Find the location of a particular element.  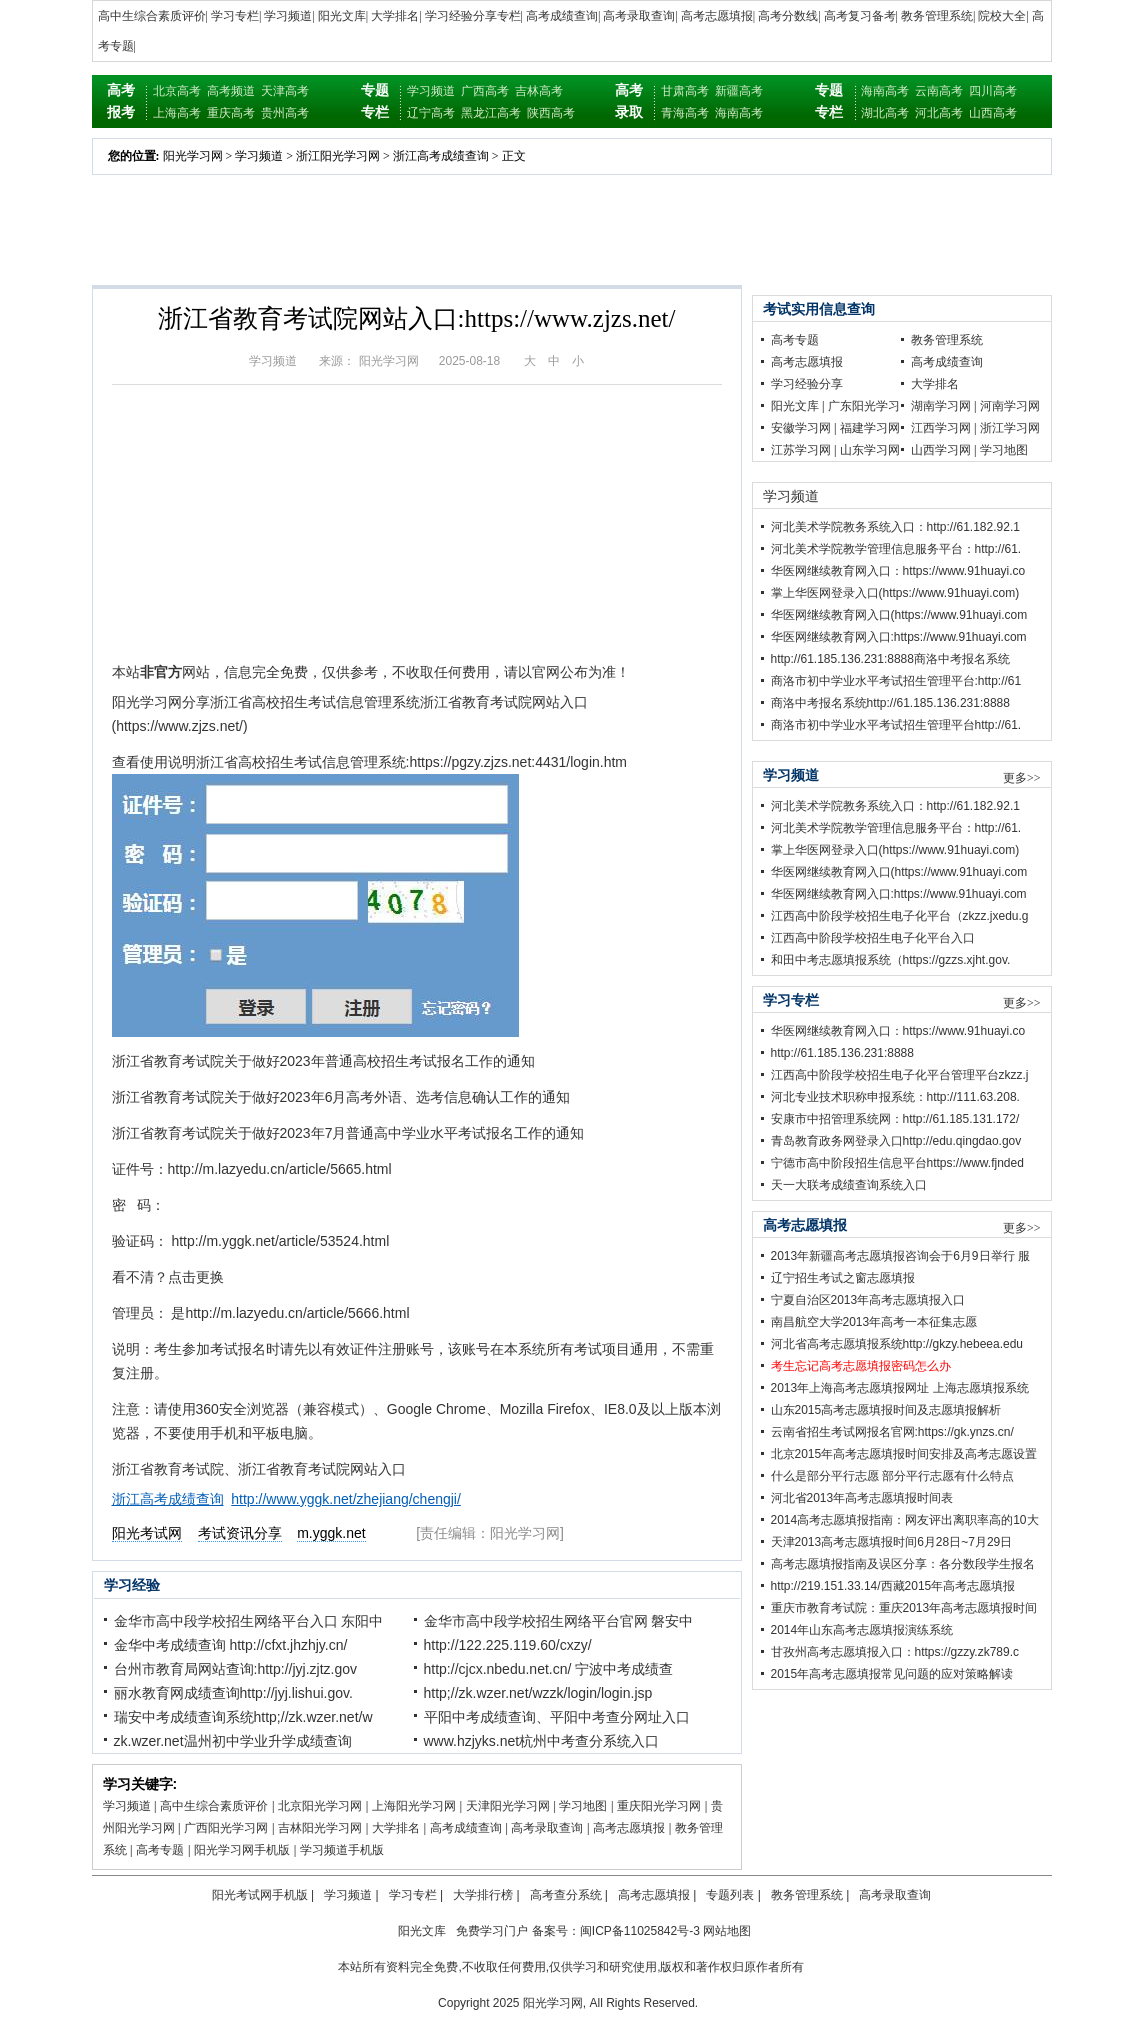

http://122.225.119.60/cxzy/ is located at coordinates (508, 1645).